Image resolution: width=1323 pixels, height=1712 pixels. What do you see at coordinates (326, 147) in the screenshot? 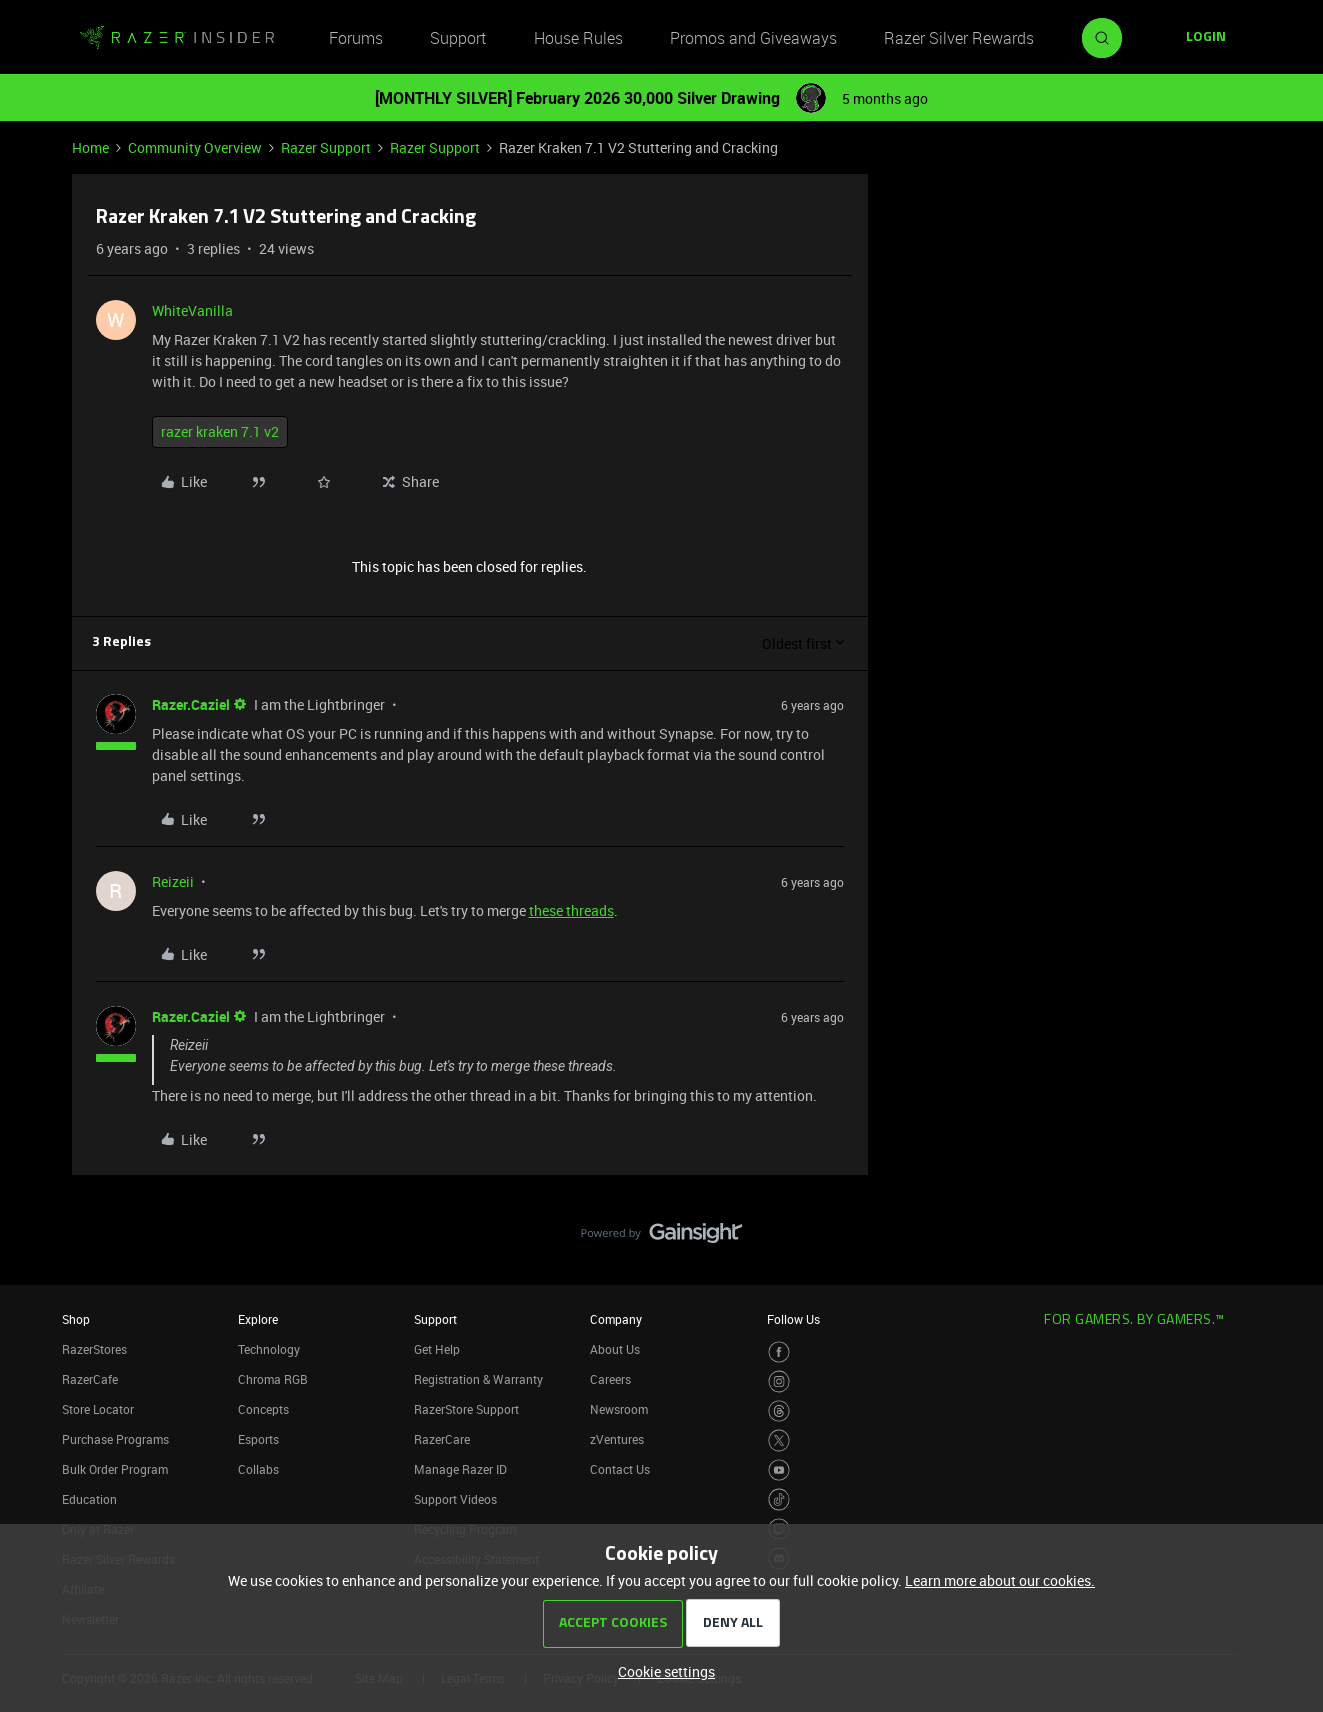
I see `Razer Support` at bounding box center [326, 147].